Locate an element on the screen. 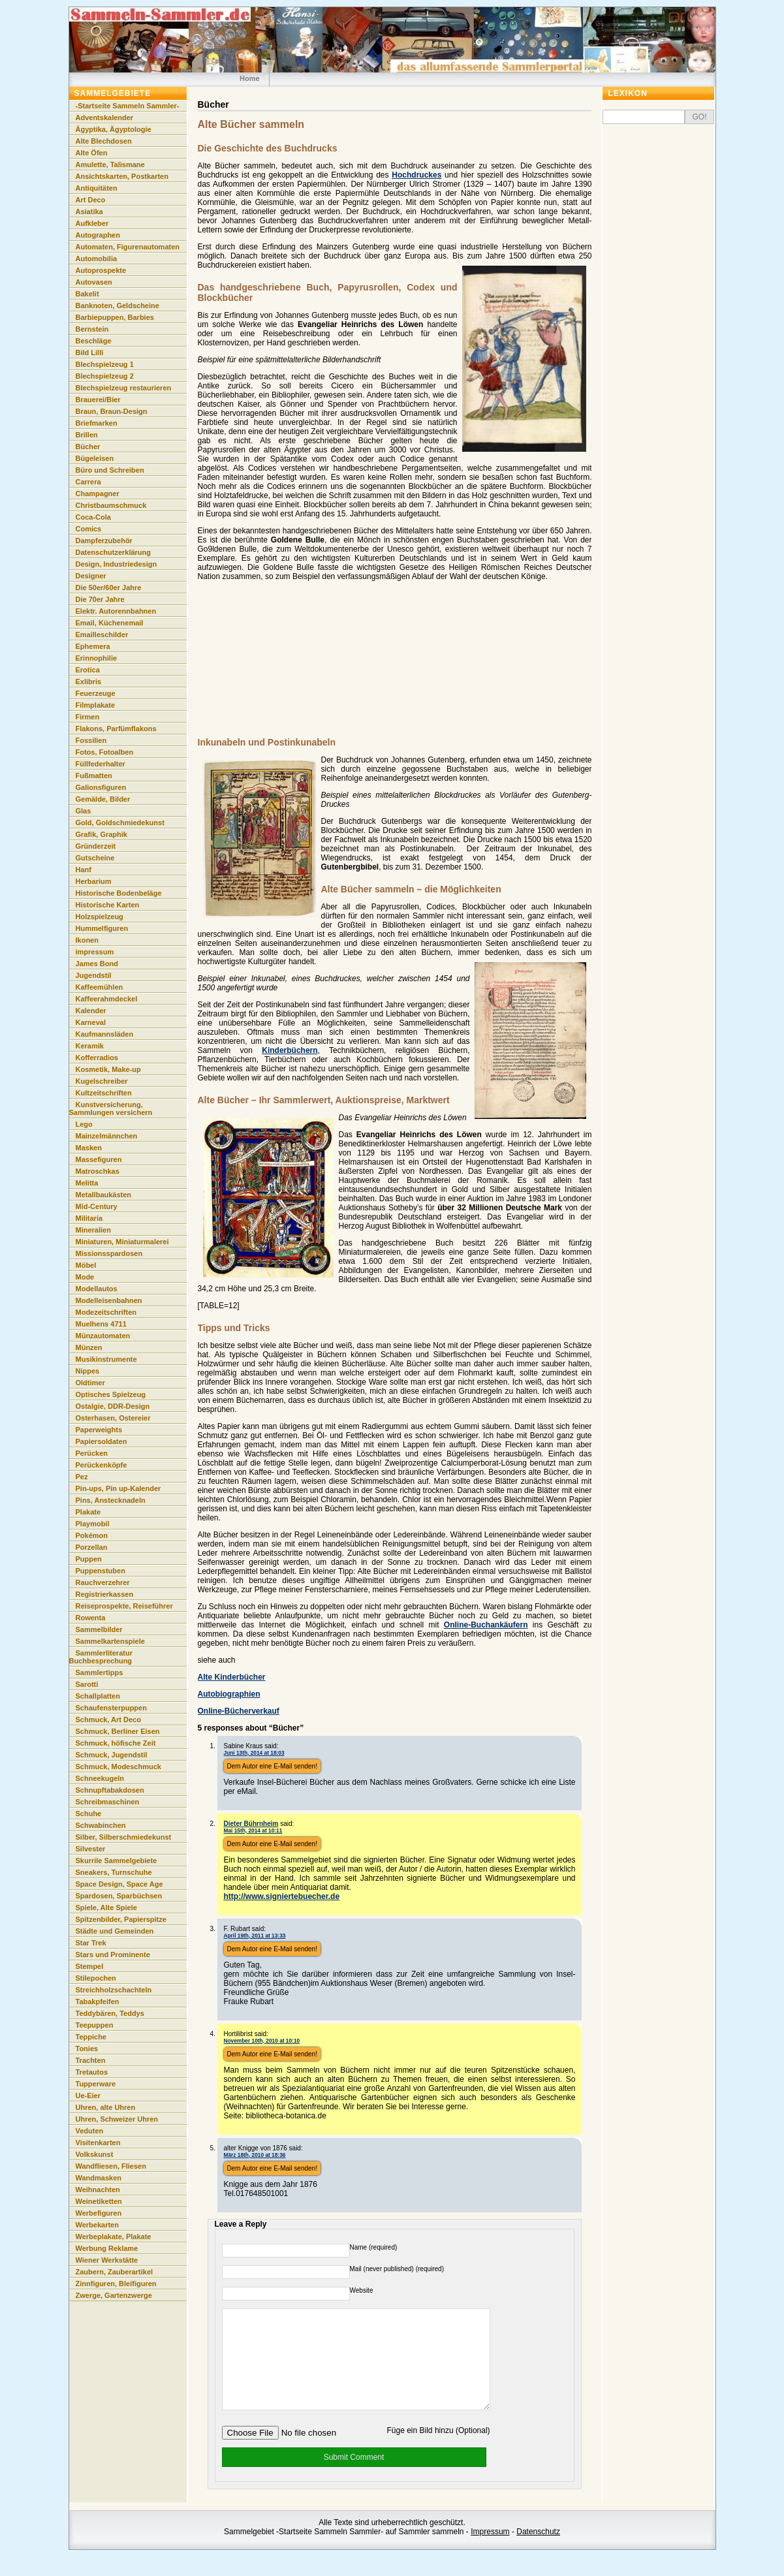 This screenshot has height=2576, width=784. Art Deco is located at coordinates (91, 200).